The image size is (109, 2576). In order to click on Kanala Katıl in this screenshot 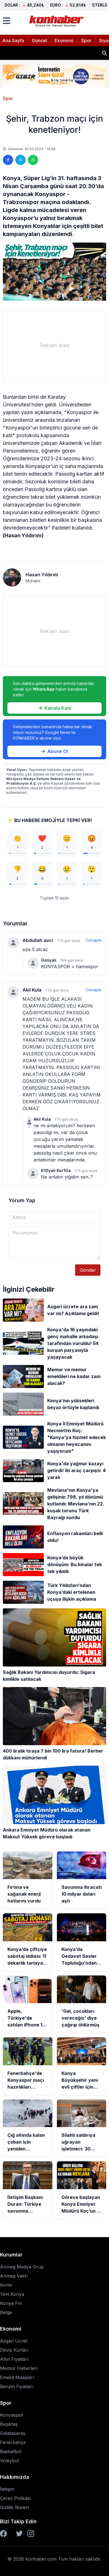, I will do `click(54, 708)`.